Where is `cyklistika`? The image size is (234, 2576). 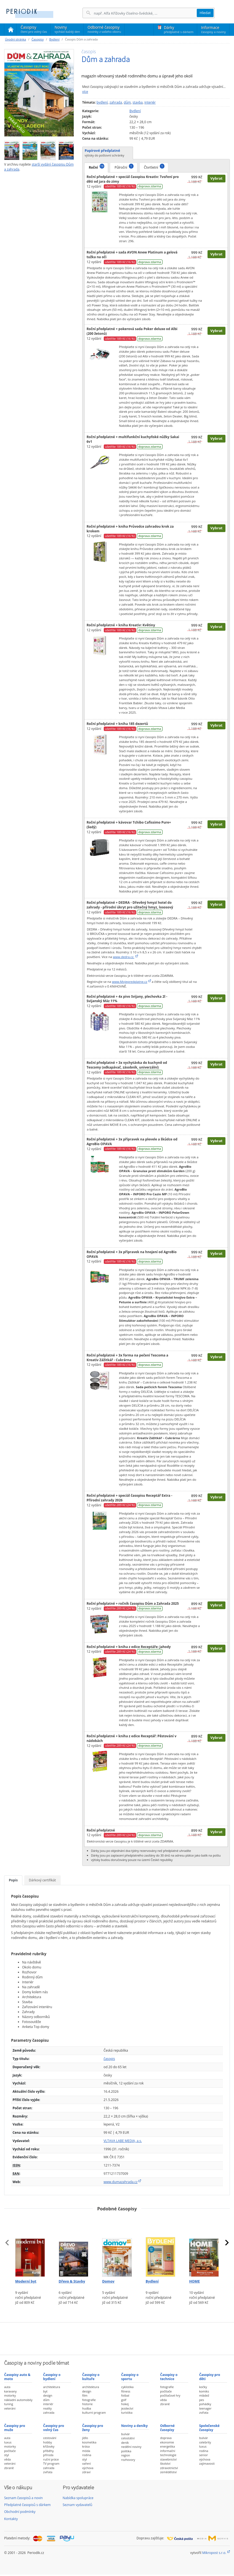 cyklistika is located at coordinates (127, 2387).